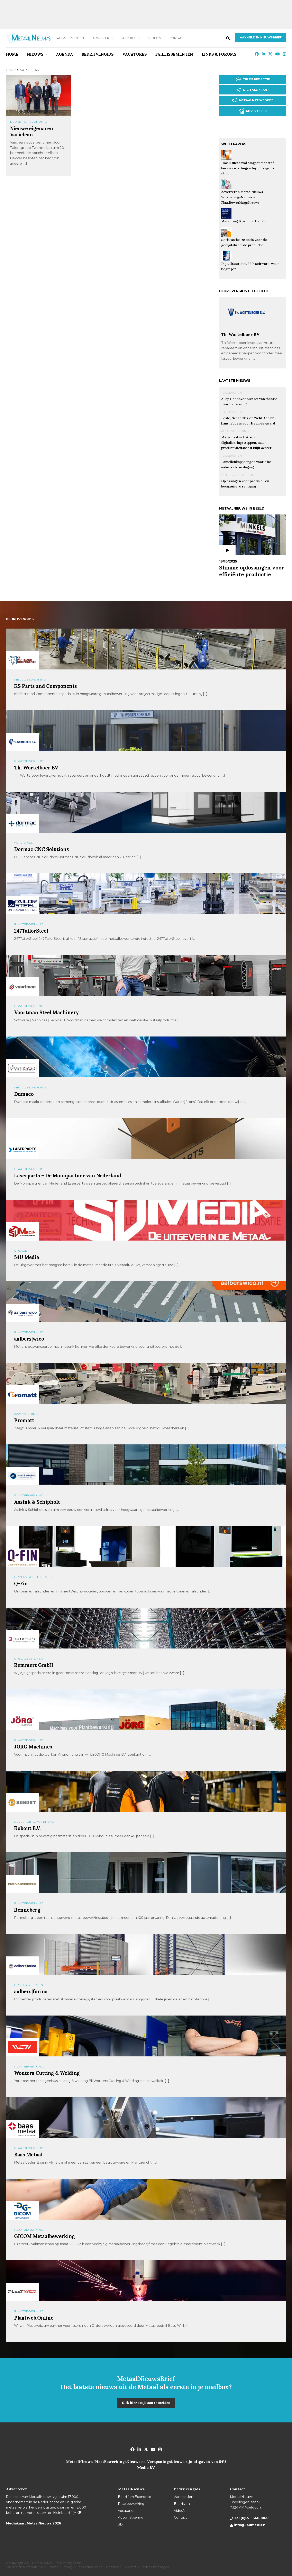 The width and height of the screenshot is (292, 2576). Describe the element at coordinates (249, 168) in the screenshot. I see `Hoe u succesvol omgaat met stof, lawaai en trillingen bij het zagen en slijpen` at that location.